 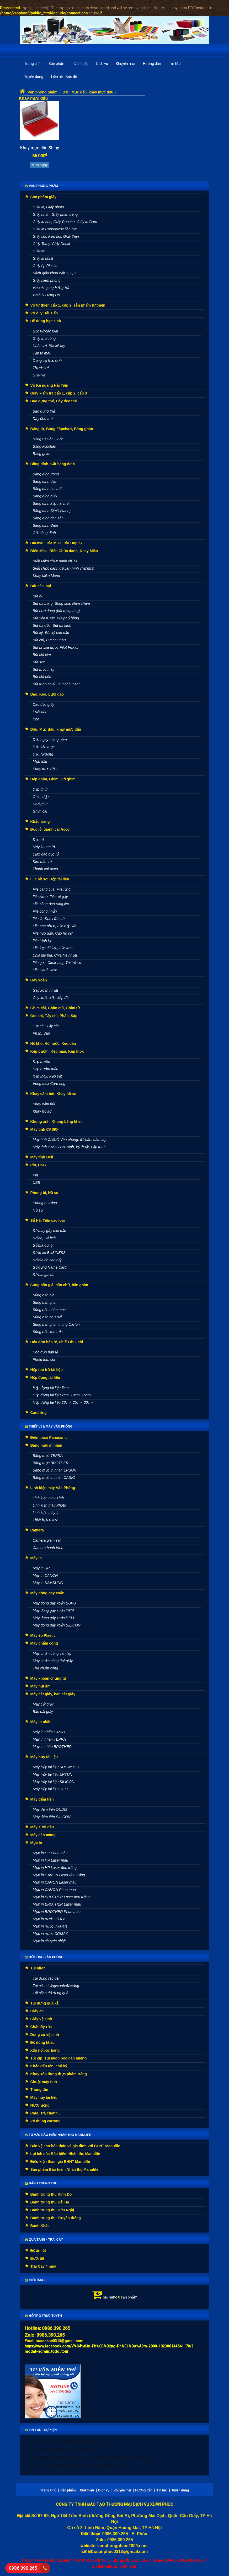 What do you see at coordinates (49, 1919) in the screenshot?
I see `Mực in nước InkTec` at bounding box center [49, 1919].